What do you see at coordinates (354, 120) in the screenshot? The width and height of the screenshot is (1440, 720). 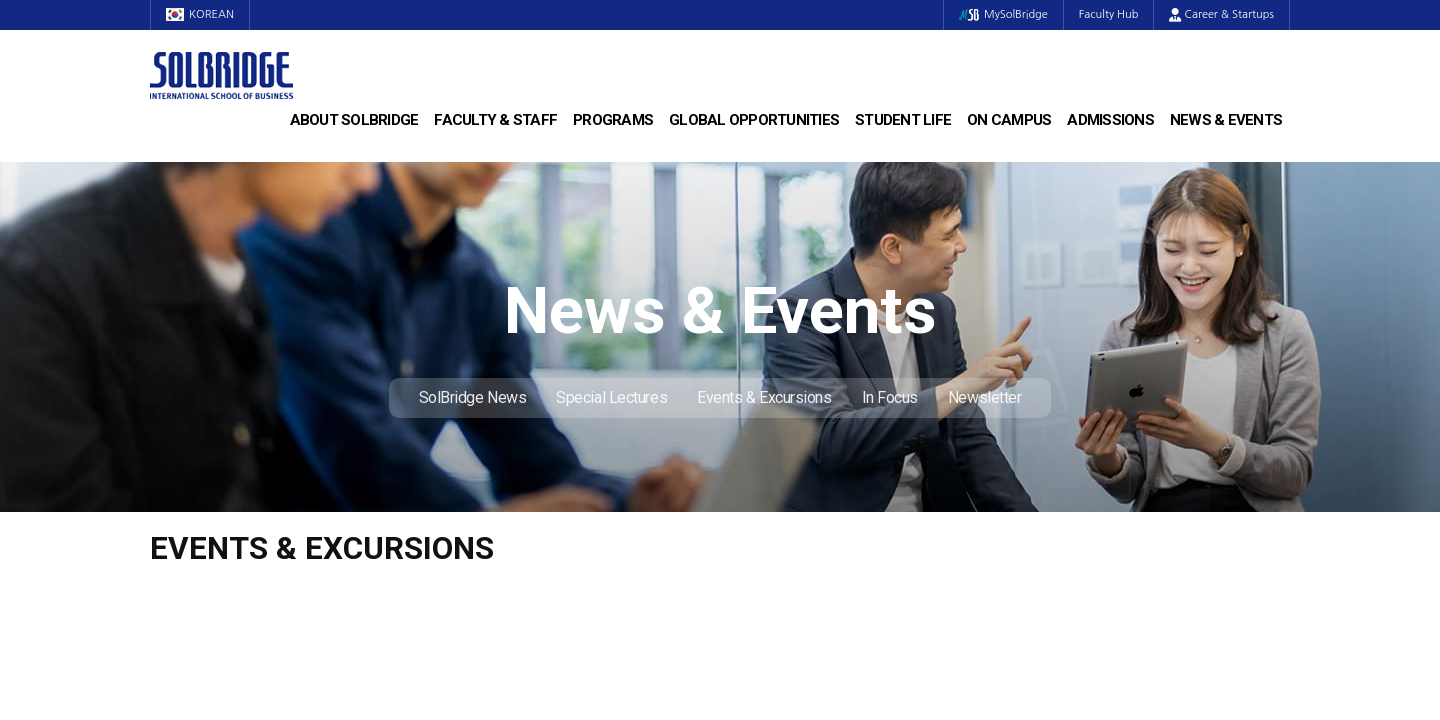 I see `About SolBridge` at bounding box center [354, 120].